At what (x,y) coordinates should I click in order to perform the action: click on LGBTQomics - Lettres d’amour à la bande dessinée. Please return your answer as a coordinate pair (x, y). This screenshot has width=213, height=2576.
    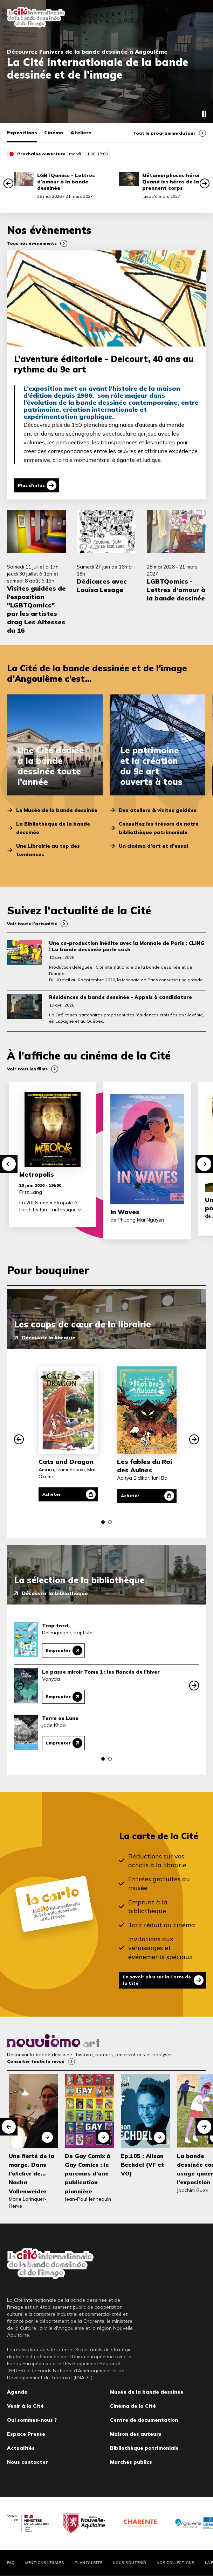
    Looking at the image, I should click on (66, 181).